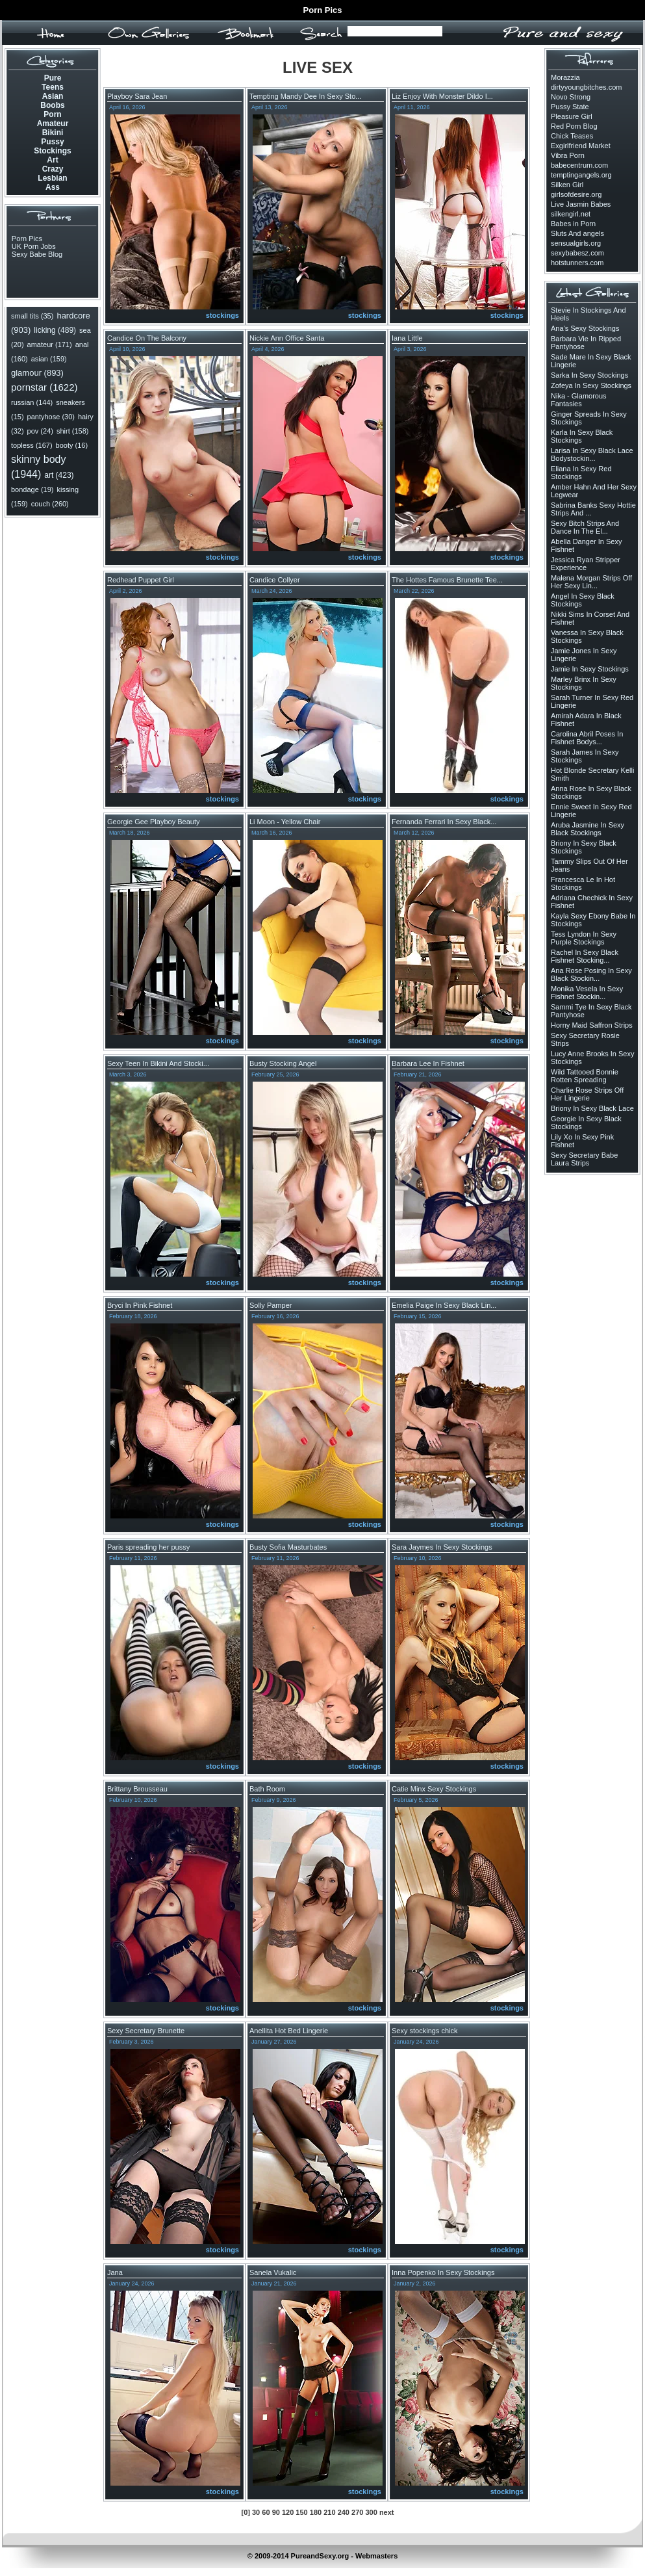  What do you see at coordinates (576, 243) in the screenshot?
I see `sensualgirls.org` at bounding box center [576, 243].